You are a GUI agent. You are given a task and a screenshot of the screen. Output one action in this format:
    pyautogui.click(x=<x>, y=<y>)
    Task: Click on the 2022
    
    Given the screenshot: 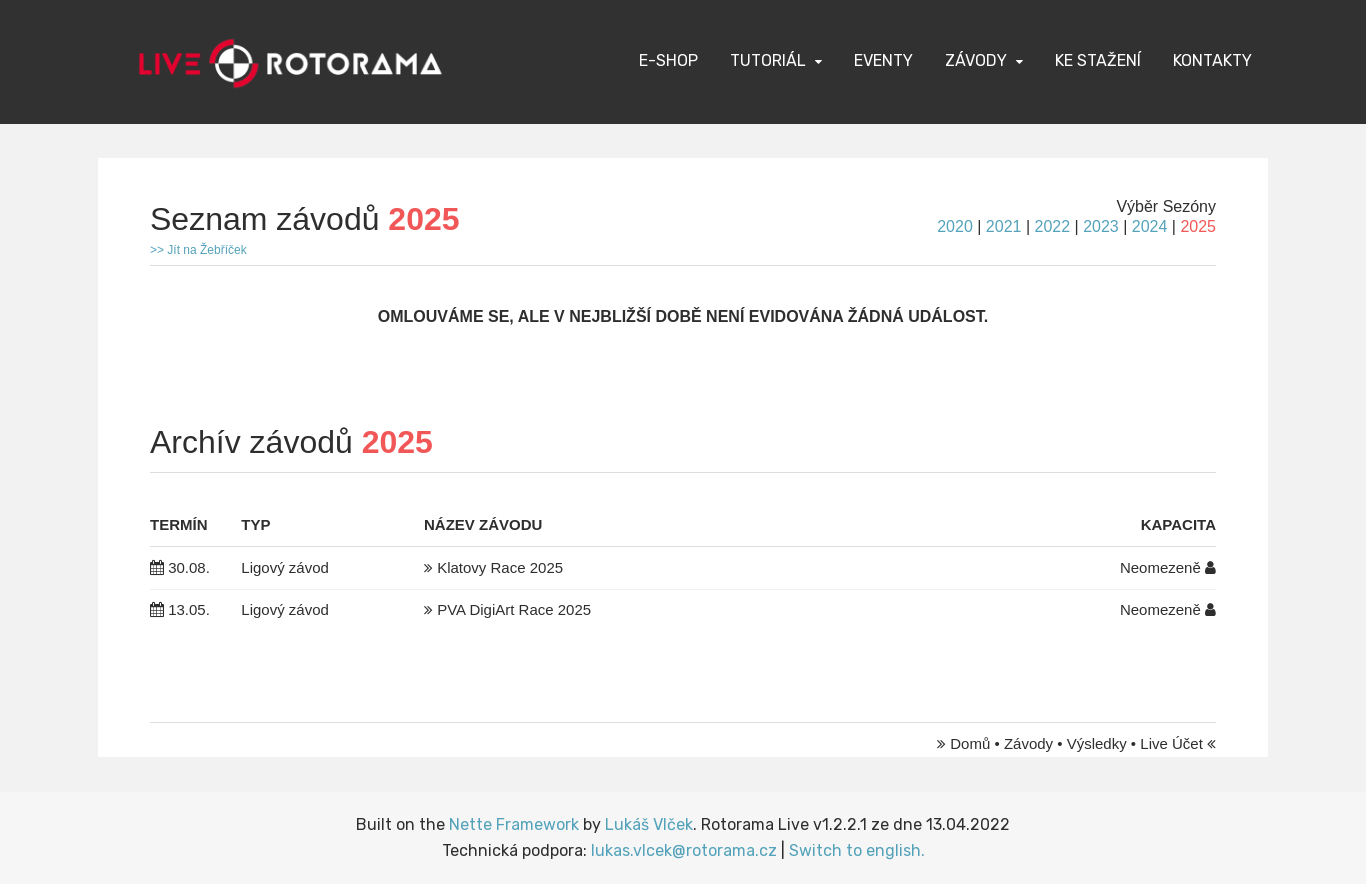 What is the action you would take?
    pyautogui.click(x=1052, y=226)
    